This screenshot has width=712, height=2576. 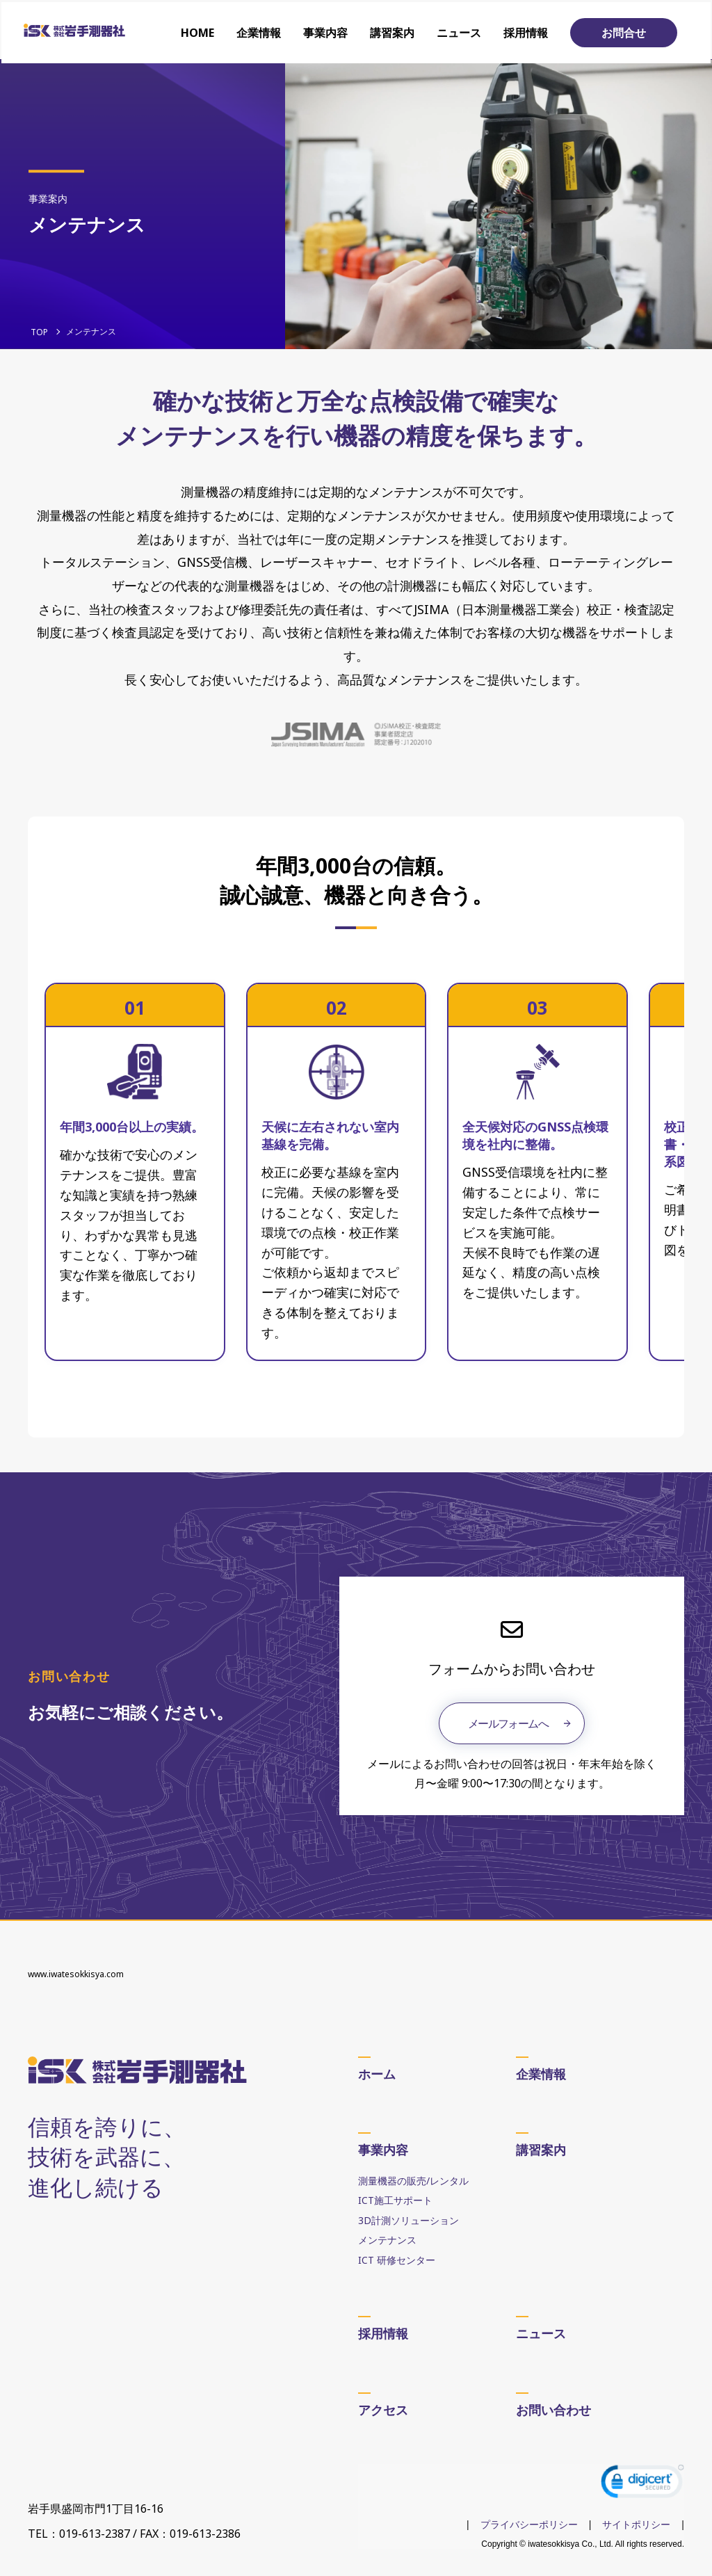 I want to click on お問い合わせ, so click(x=553, y=2409).